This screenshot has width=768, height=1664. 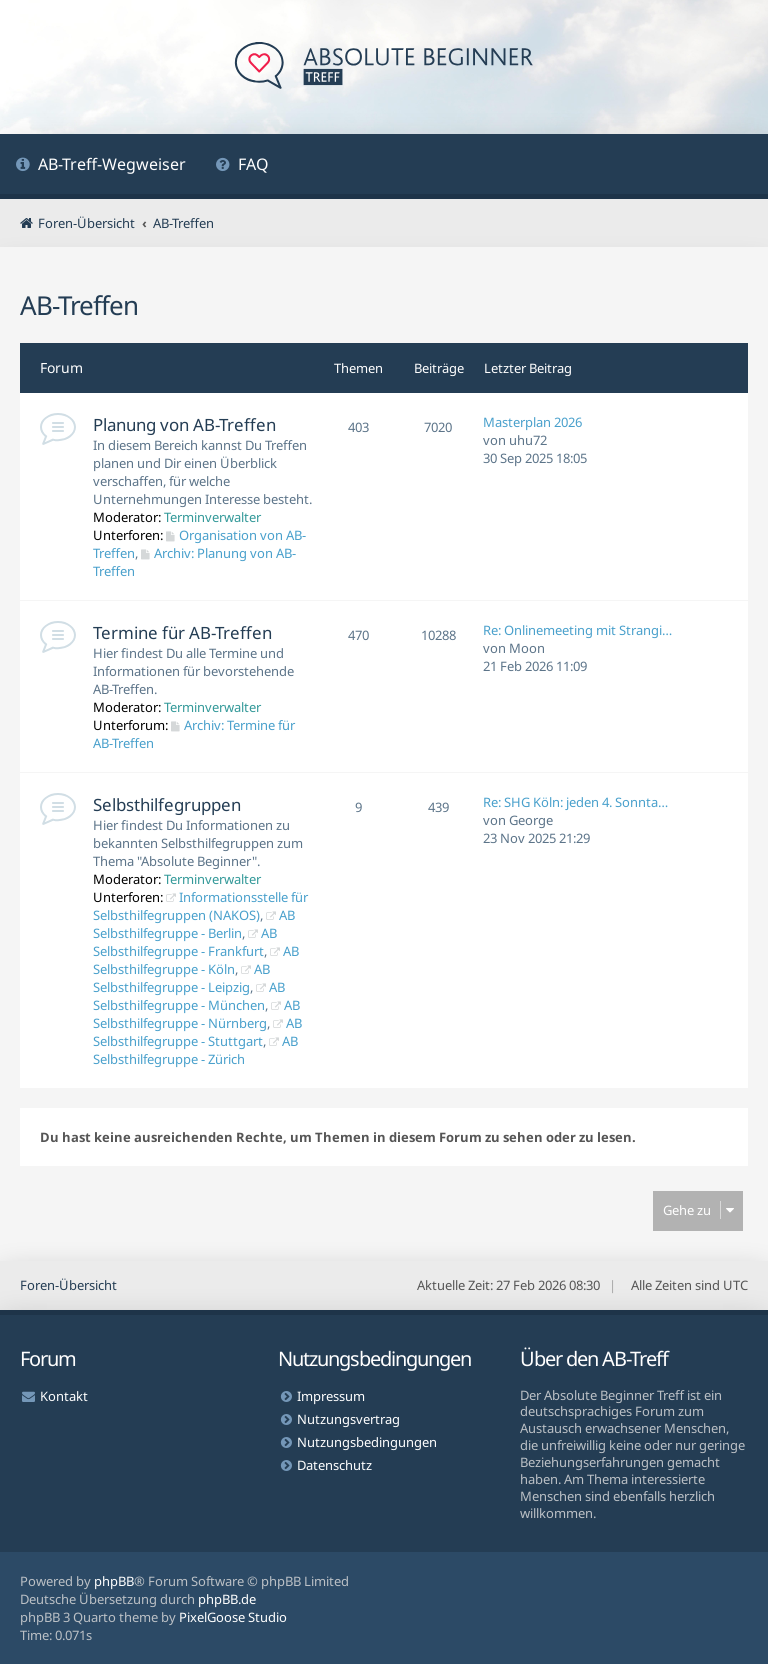 I want to click on phpBB.de, so click(x=227, y=1599).